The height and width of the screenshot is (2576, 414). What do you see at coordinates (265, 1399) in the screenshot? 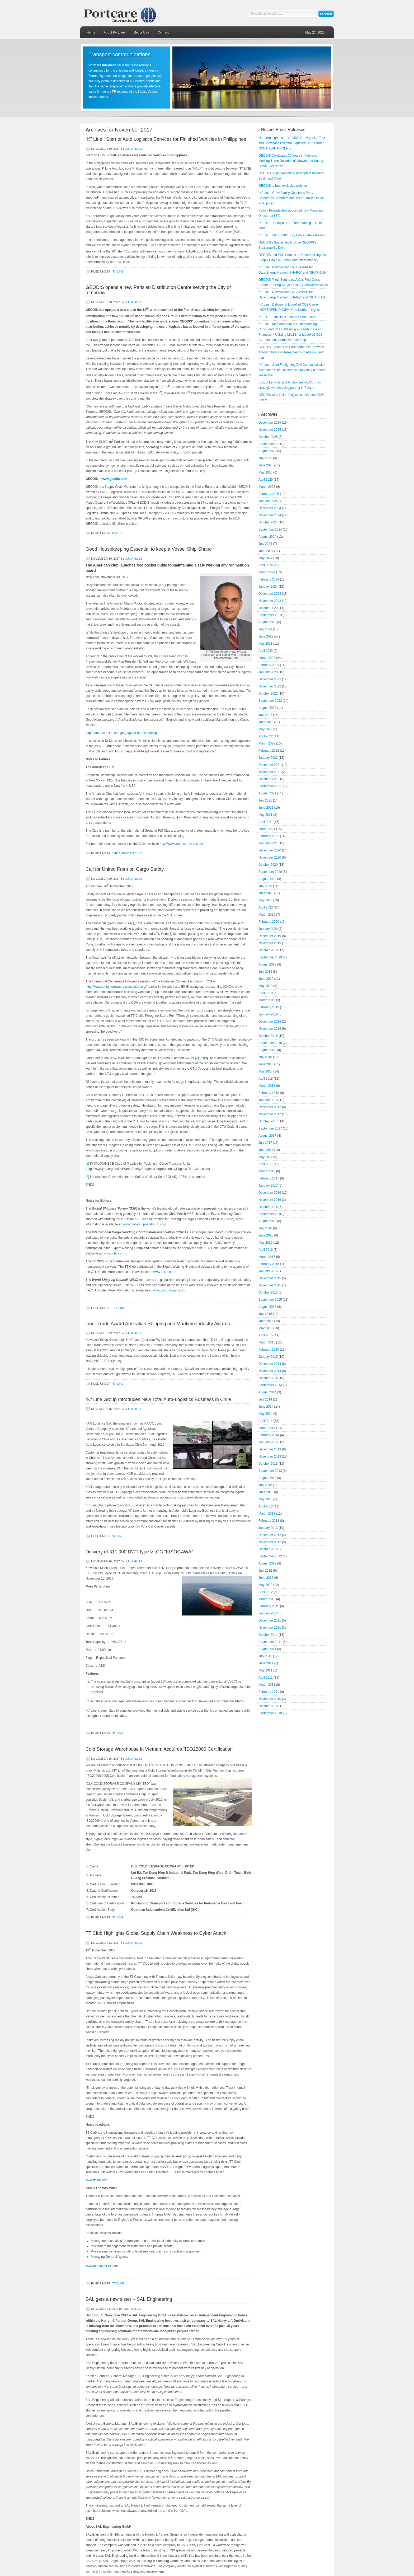
I see `July 2014` at bounding box center [265, 1399].